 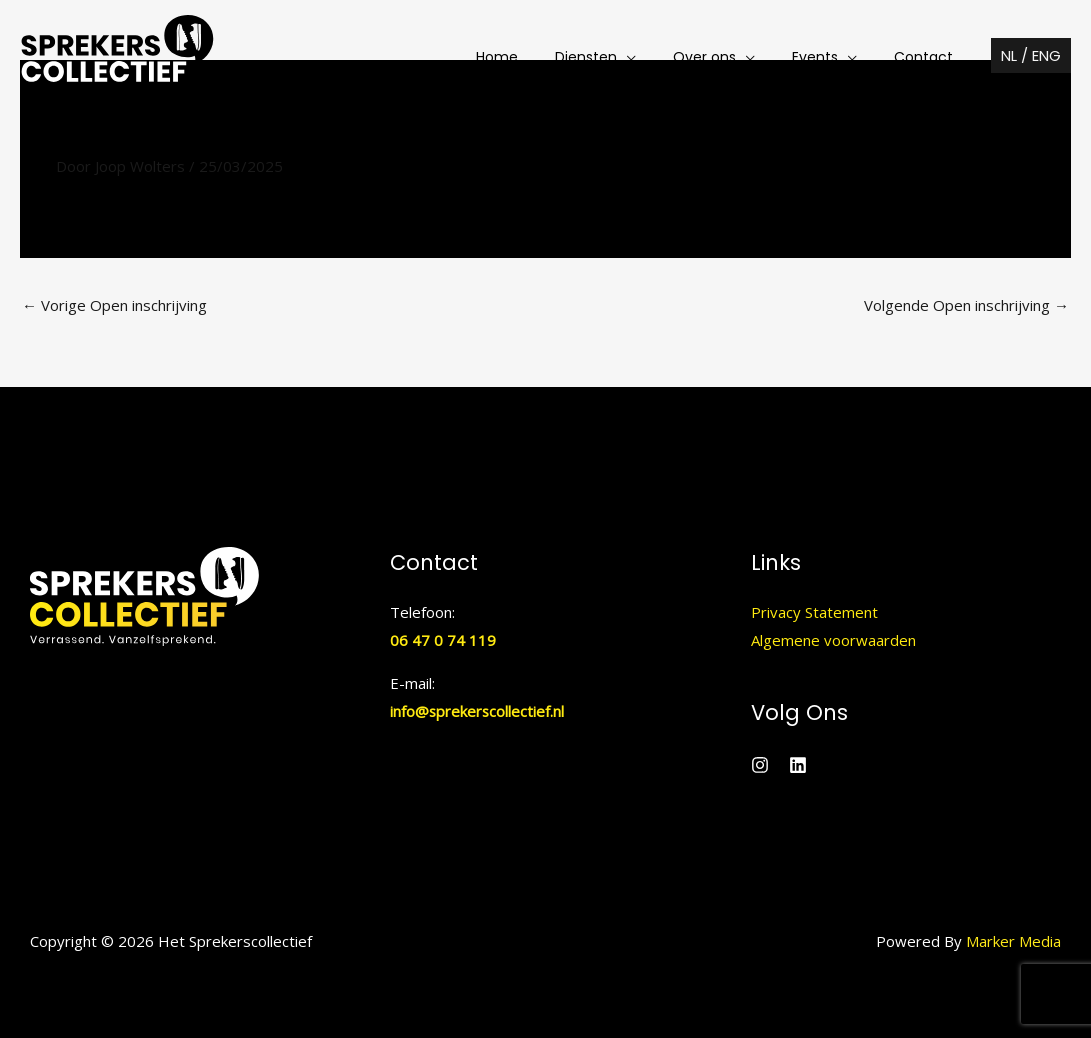 I want to click on Algemene voorwaarden, so click(x=833, y=640).